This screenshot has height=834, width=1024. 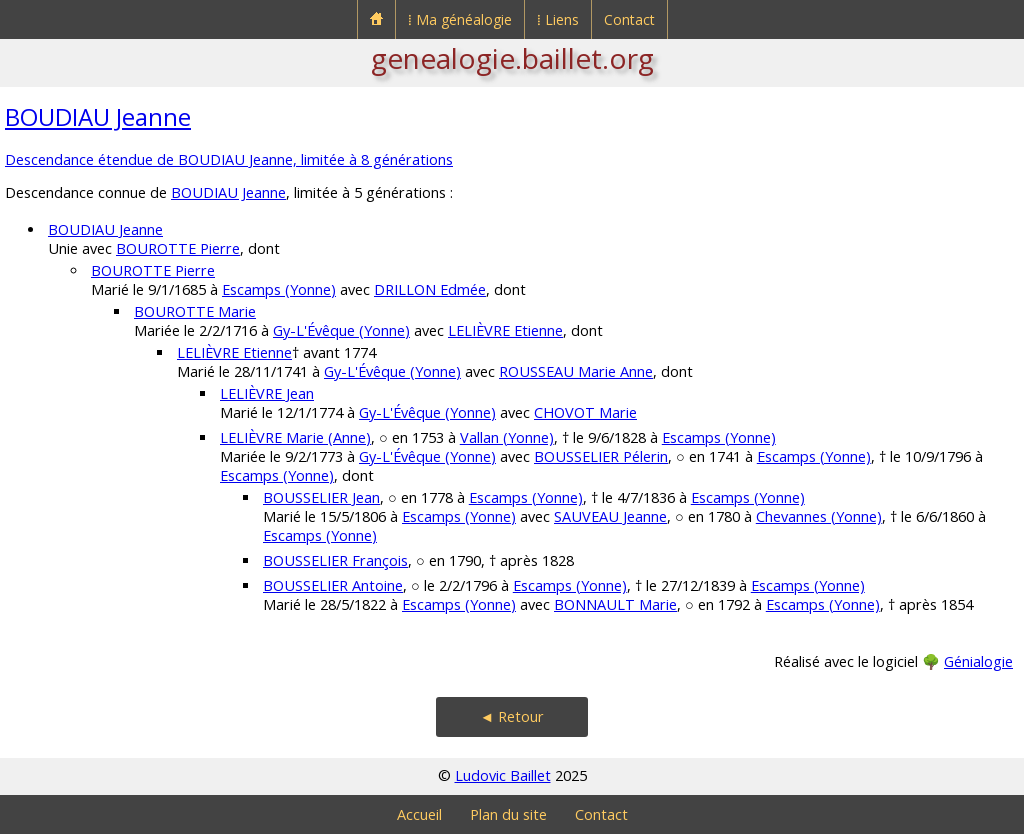 What do you see at coordinates (576, 371) in the screenshot?
I see `ROUSSEAU Marie Anne` at bounding box center [576, 371].